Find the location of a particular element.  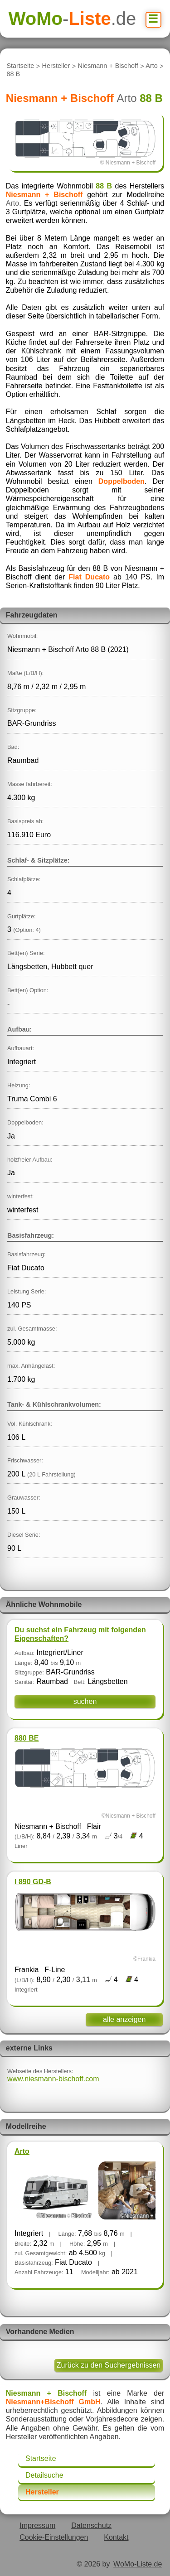

Niesmann + Bischoff is located at coordinates (108, 66).